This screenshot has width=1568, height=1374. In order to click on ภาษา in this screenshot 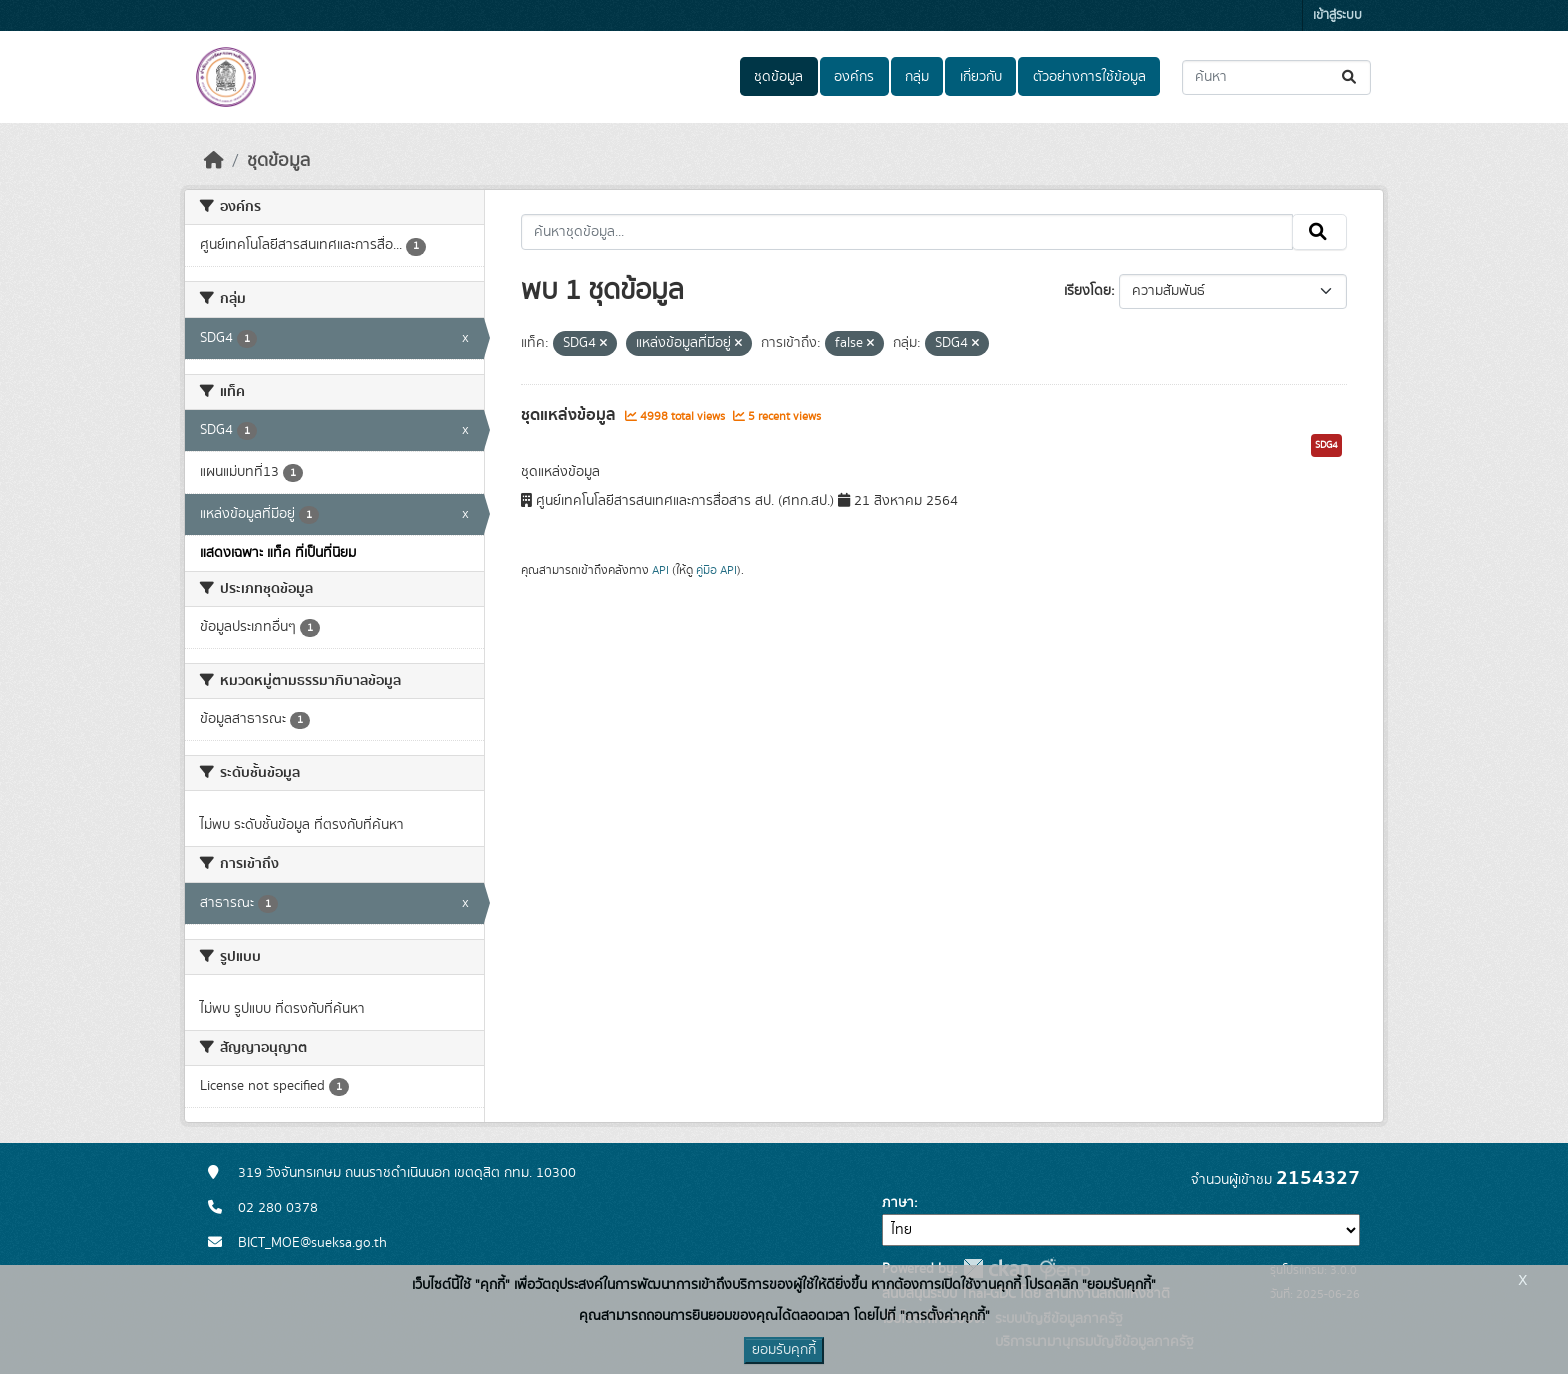, I will do `click(898, 1203)`.